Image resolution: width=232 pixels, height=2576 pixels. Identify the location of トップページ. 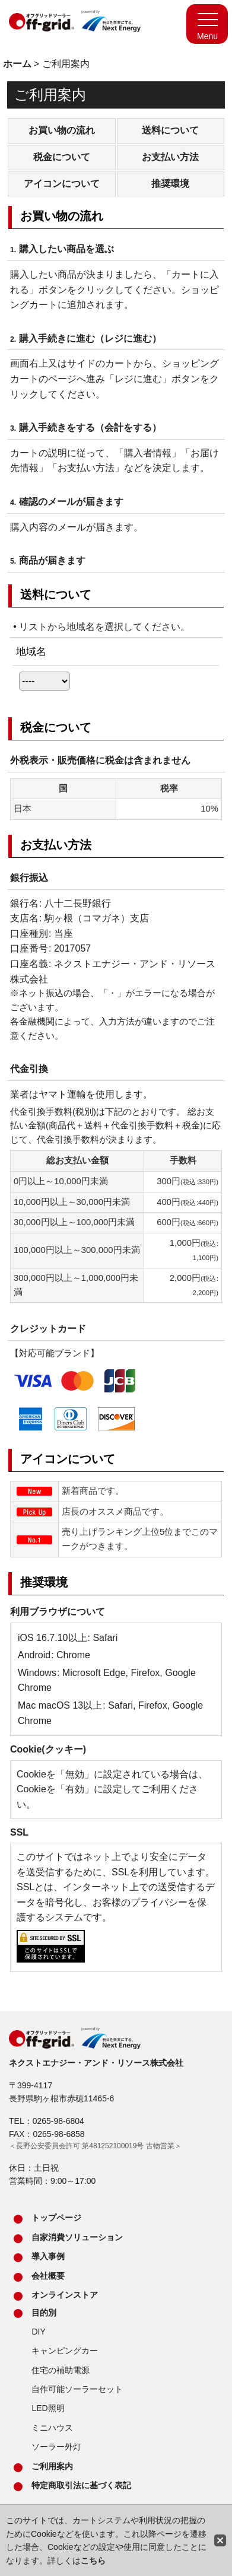
(56, 2217).